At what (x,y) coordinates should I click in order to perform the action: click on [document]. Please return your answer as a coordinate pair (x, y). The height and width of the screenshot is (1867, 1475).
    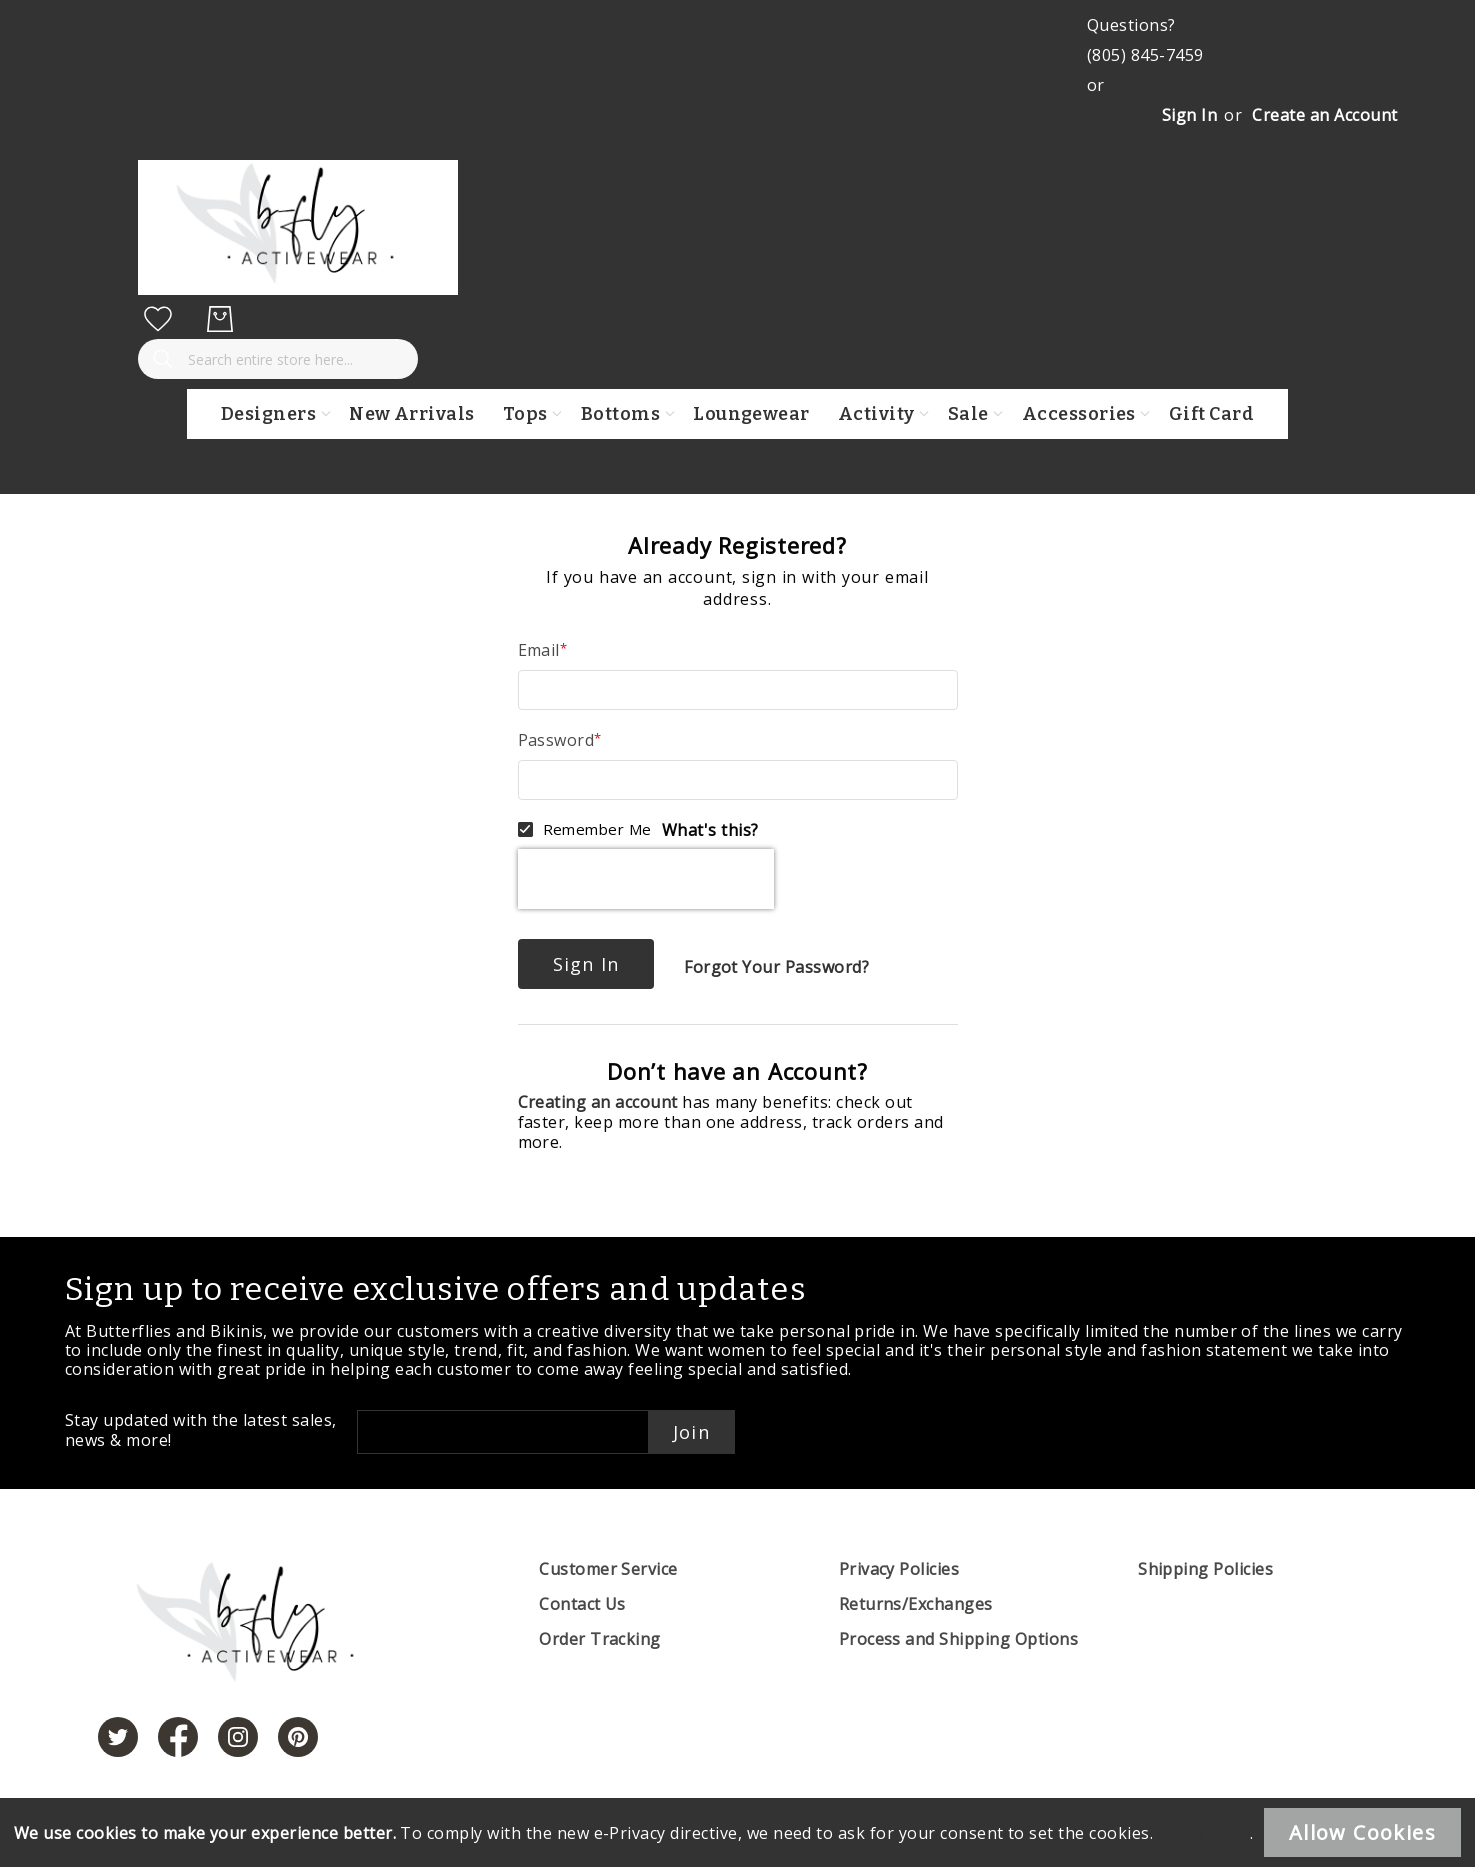
    Looking at the image, I should click on (737, 1832).